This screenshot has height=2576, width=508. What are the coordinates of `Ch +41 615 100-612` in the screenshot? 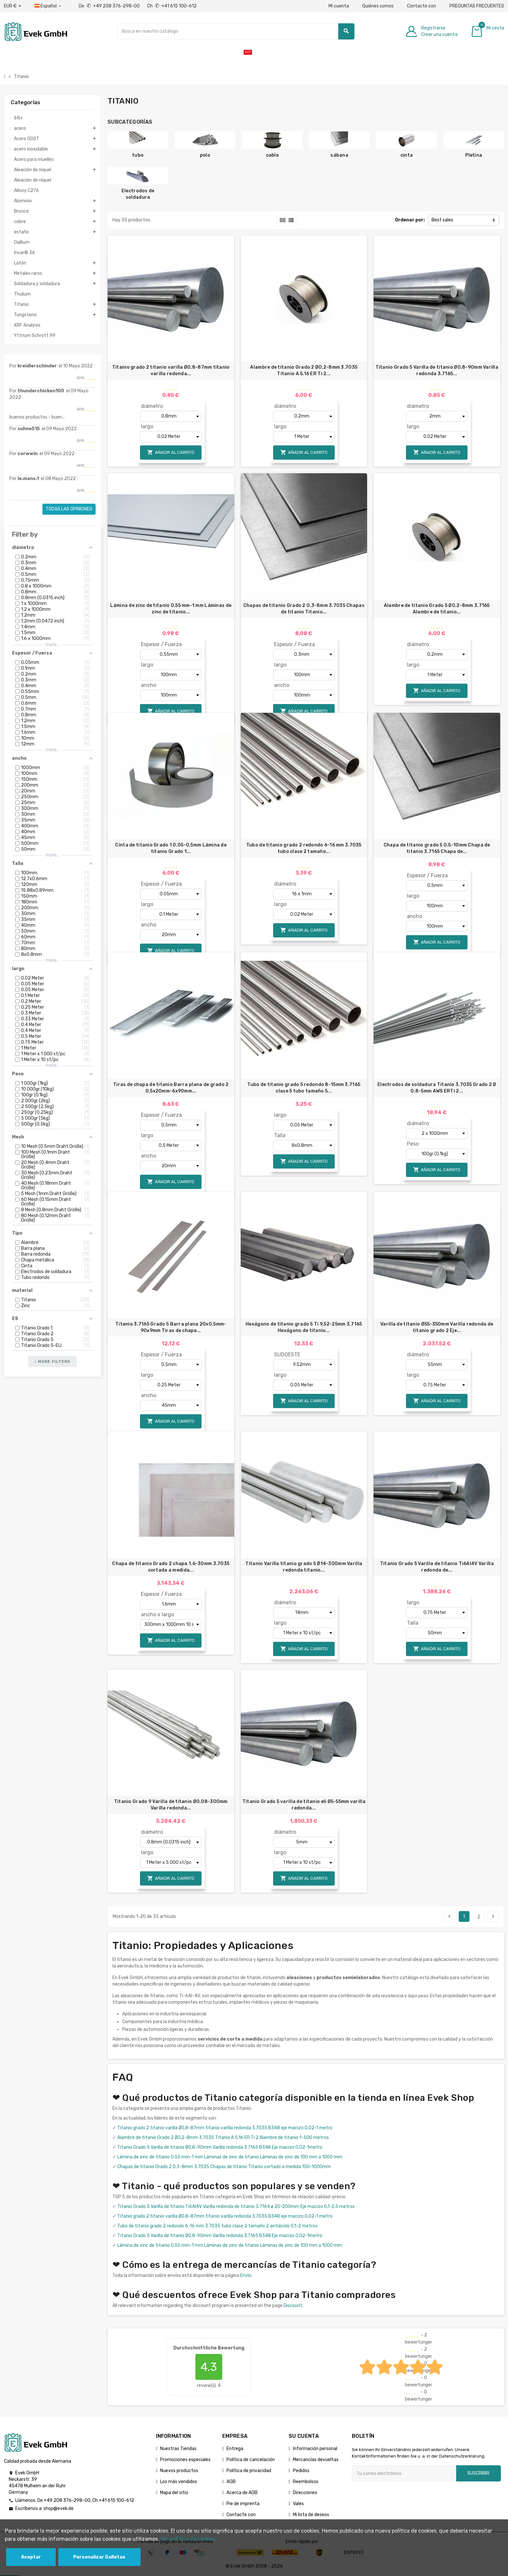 It's located at (172, 6).